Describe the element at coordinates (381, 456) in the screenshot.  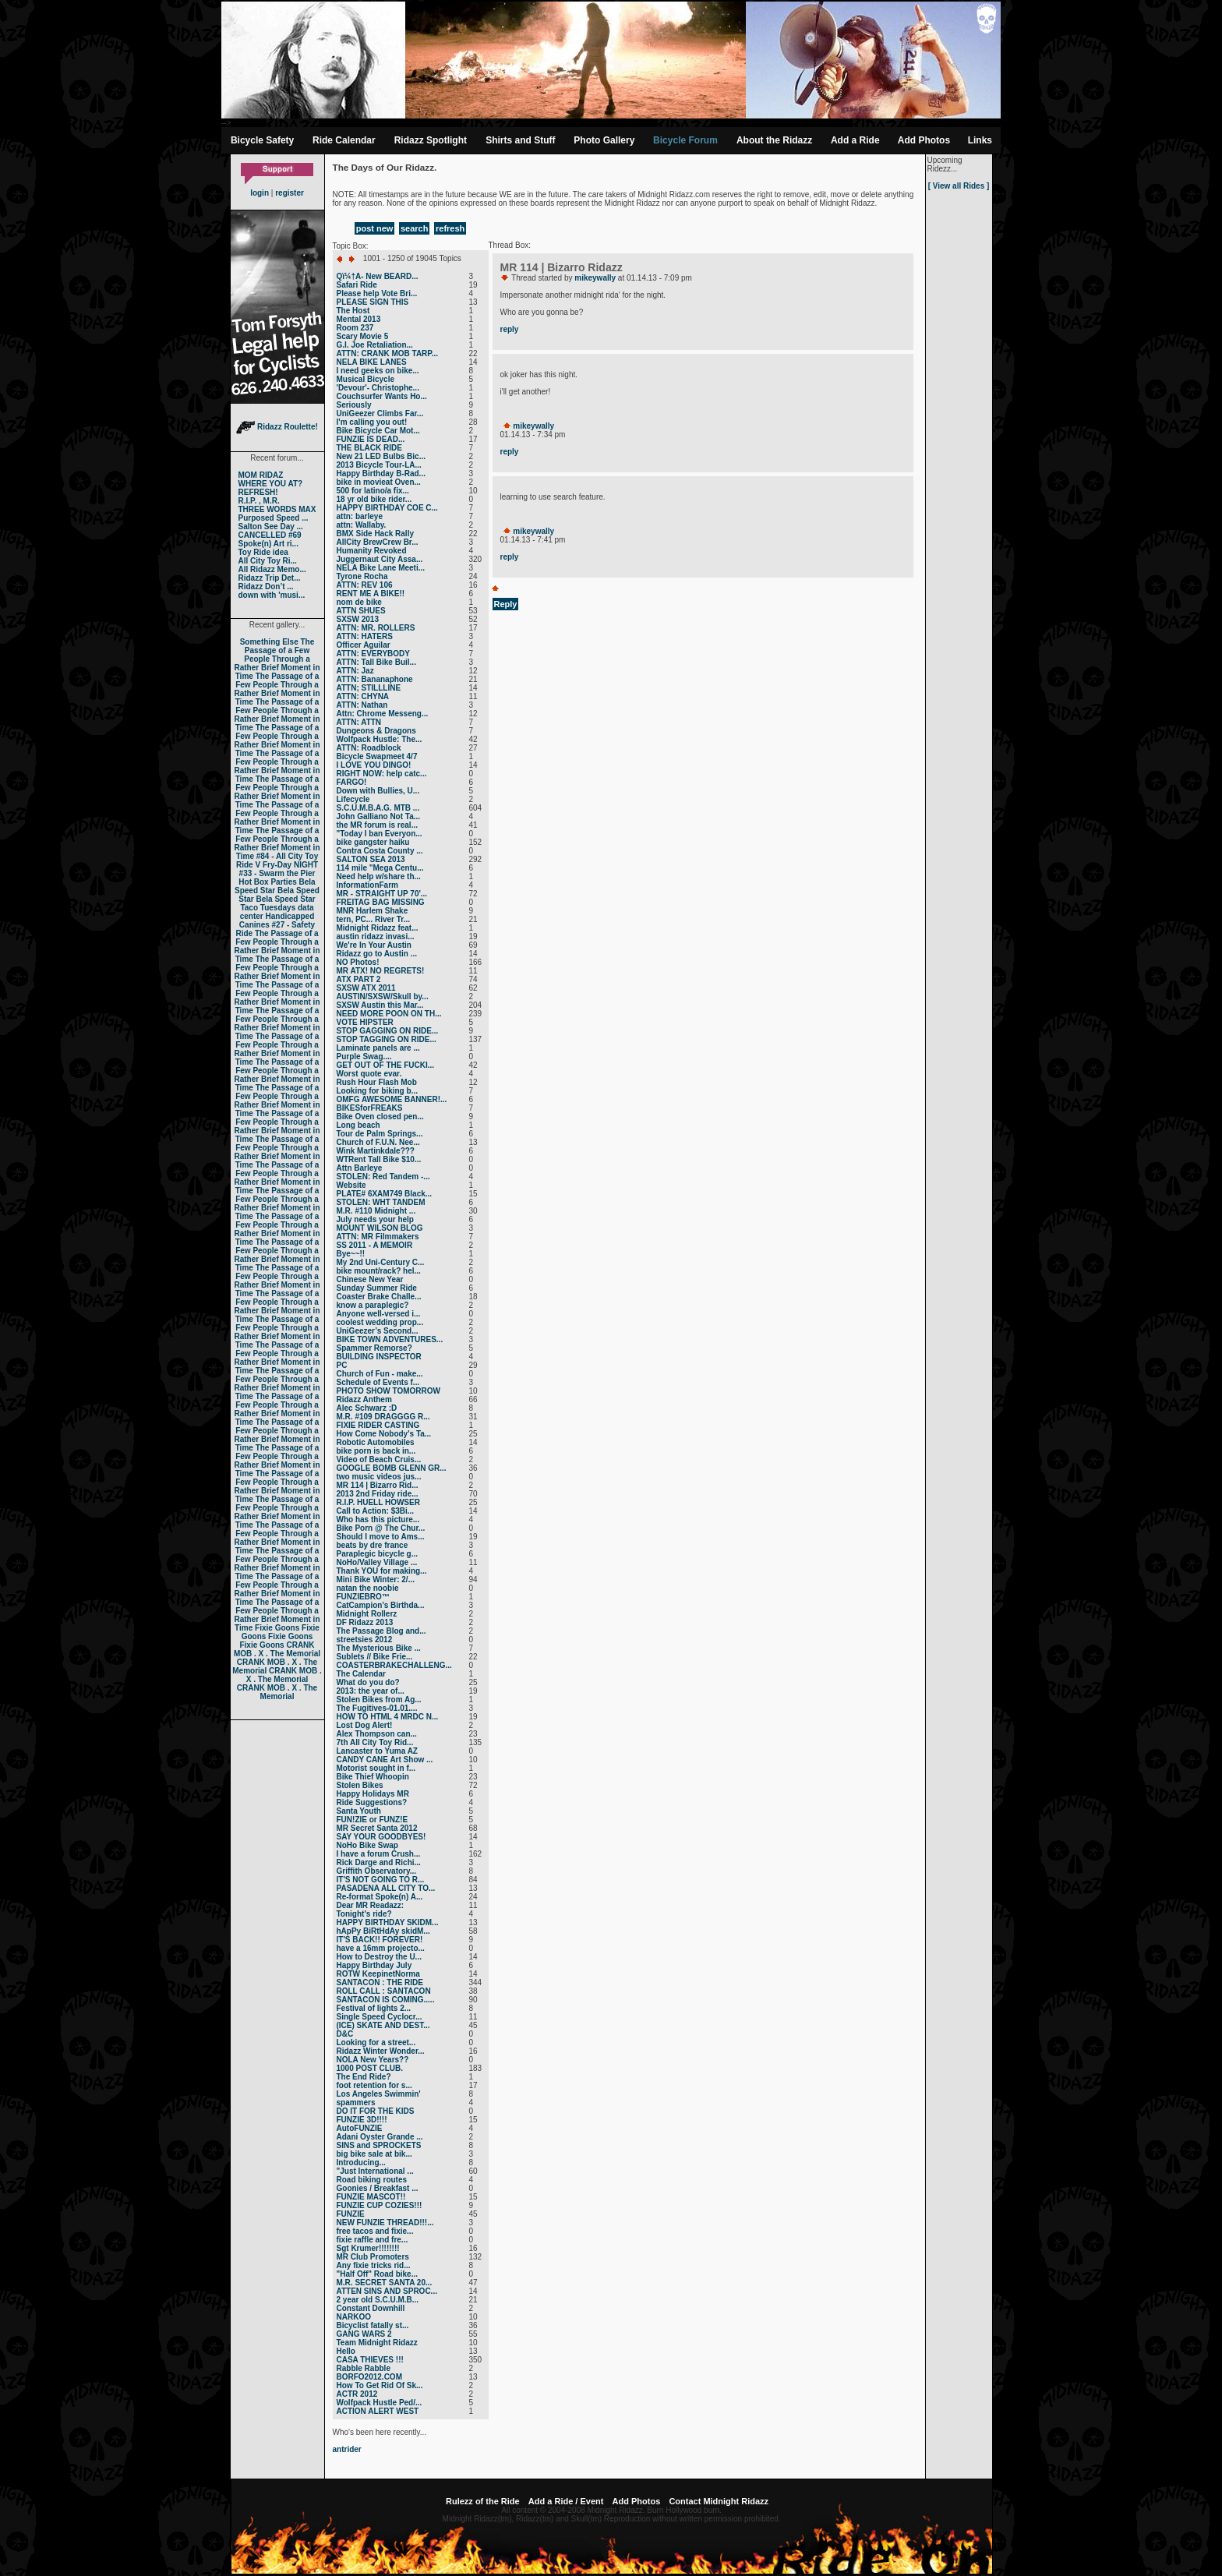
I see `New 21 LED Bulbs Bic...` at that location.